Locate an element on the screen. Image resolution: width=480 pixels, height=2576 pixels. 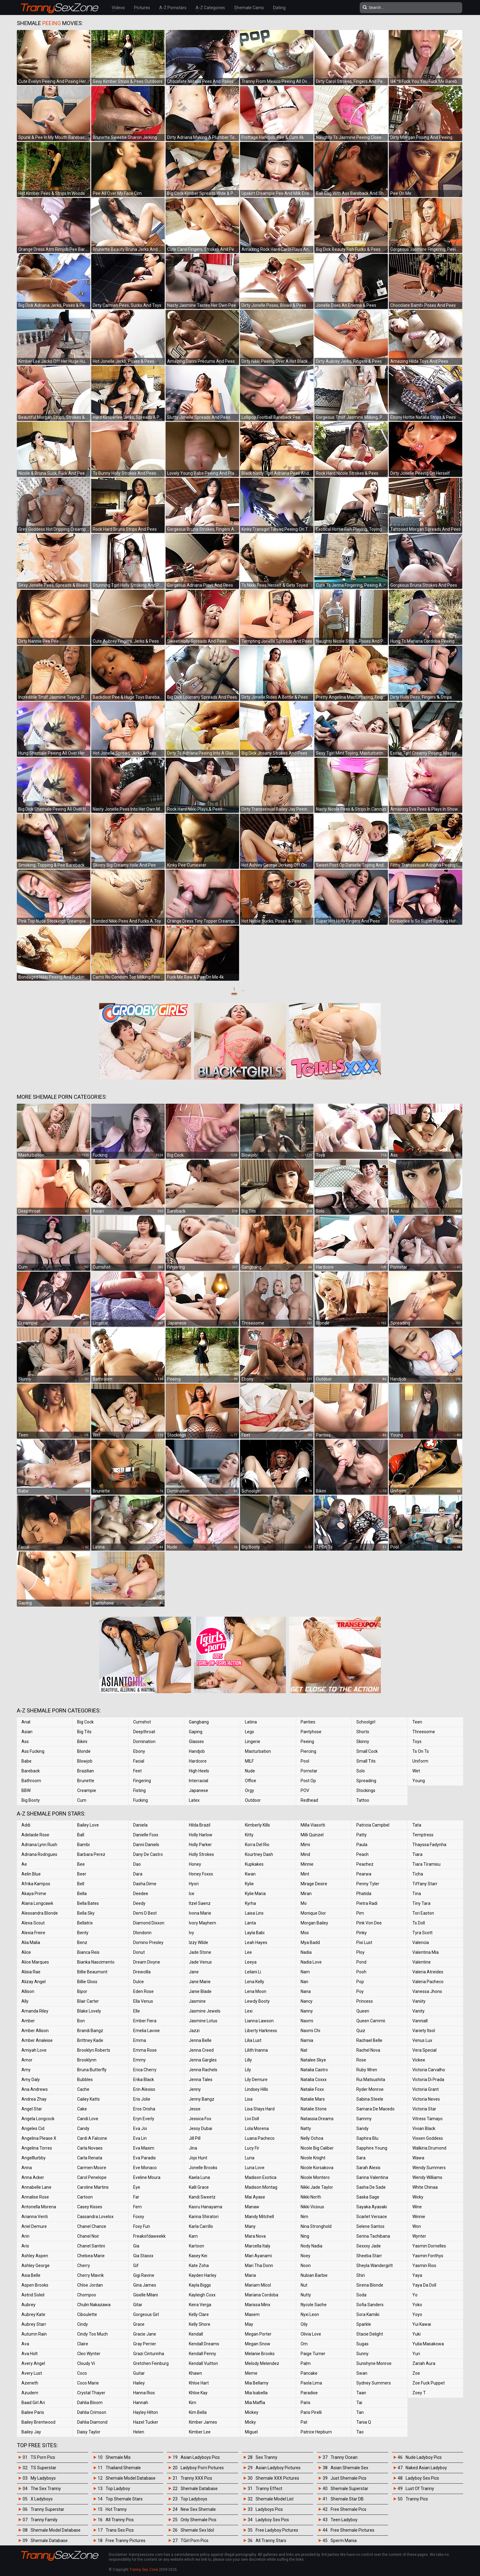
Honey Foxxx is located at coordinates (201, 1874).